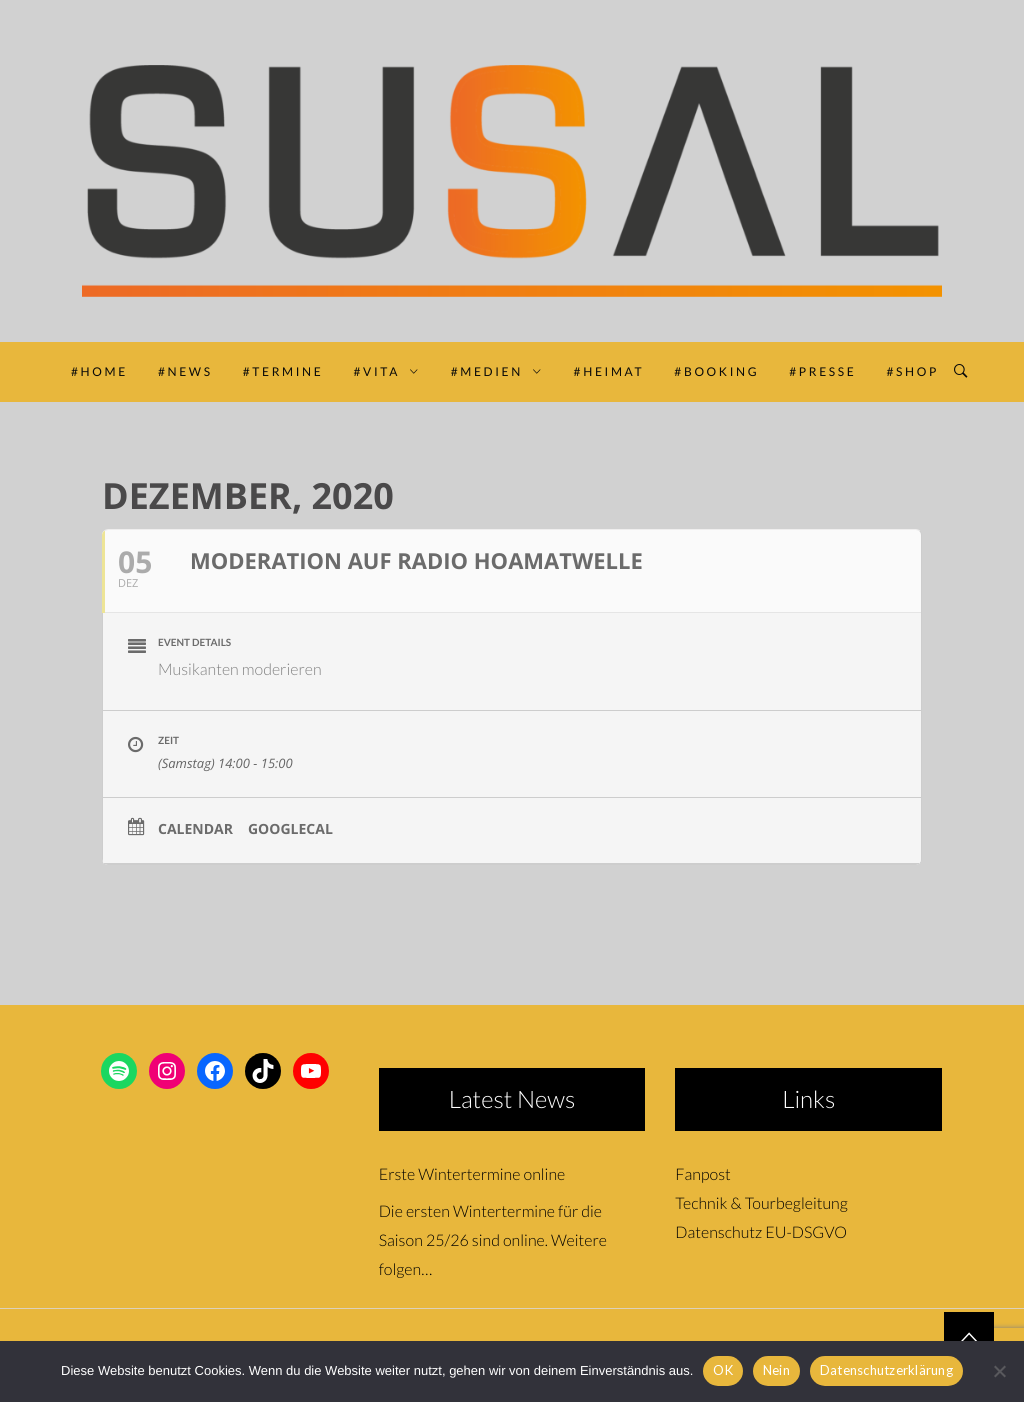 The width and height of the screenshot is (1024, 1402). I want to click on Calendar, so click(195, 830).